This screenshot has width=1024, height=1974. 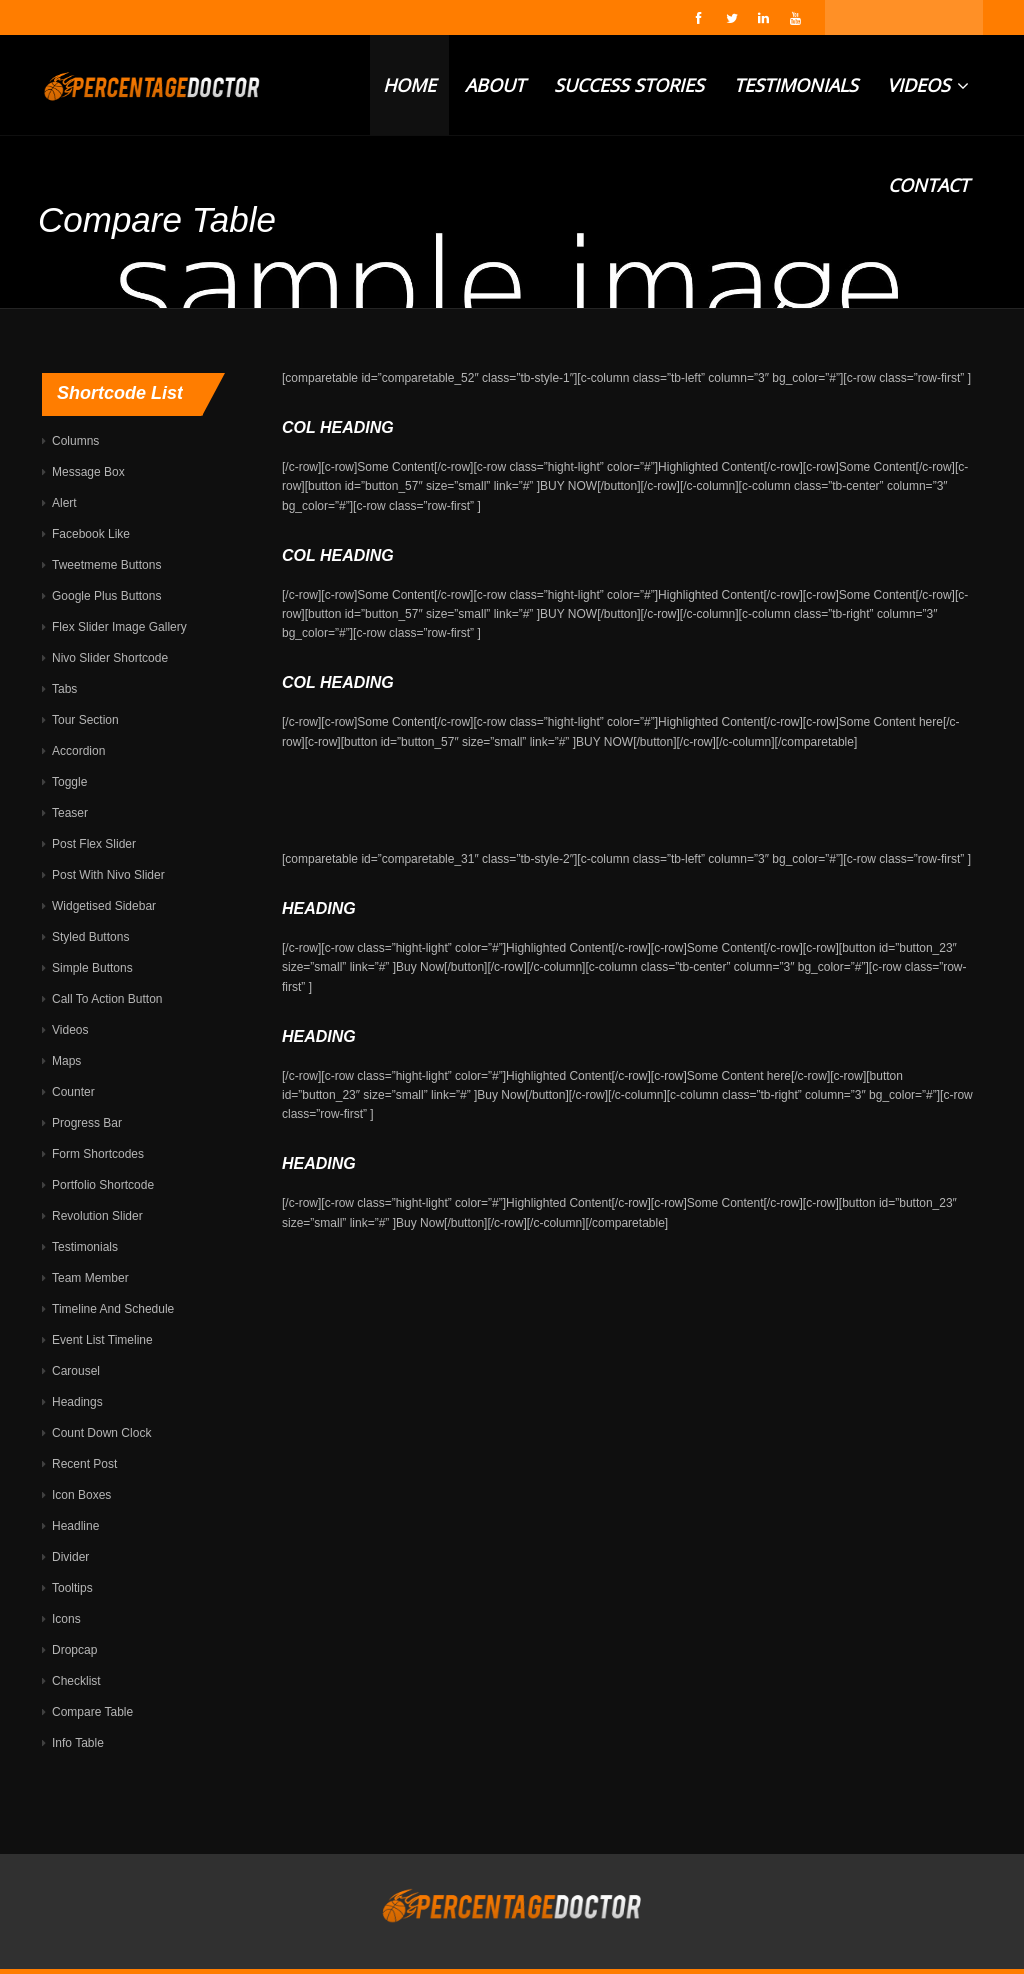 What do you see at coordinates (928, 85) in the screenshot?
I see `VIDEOS` at bounding box center [928, 85].